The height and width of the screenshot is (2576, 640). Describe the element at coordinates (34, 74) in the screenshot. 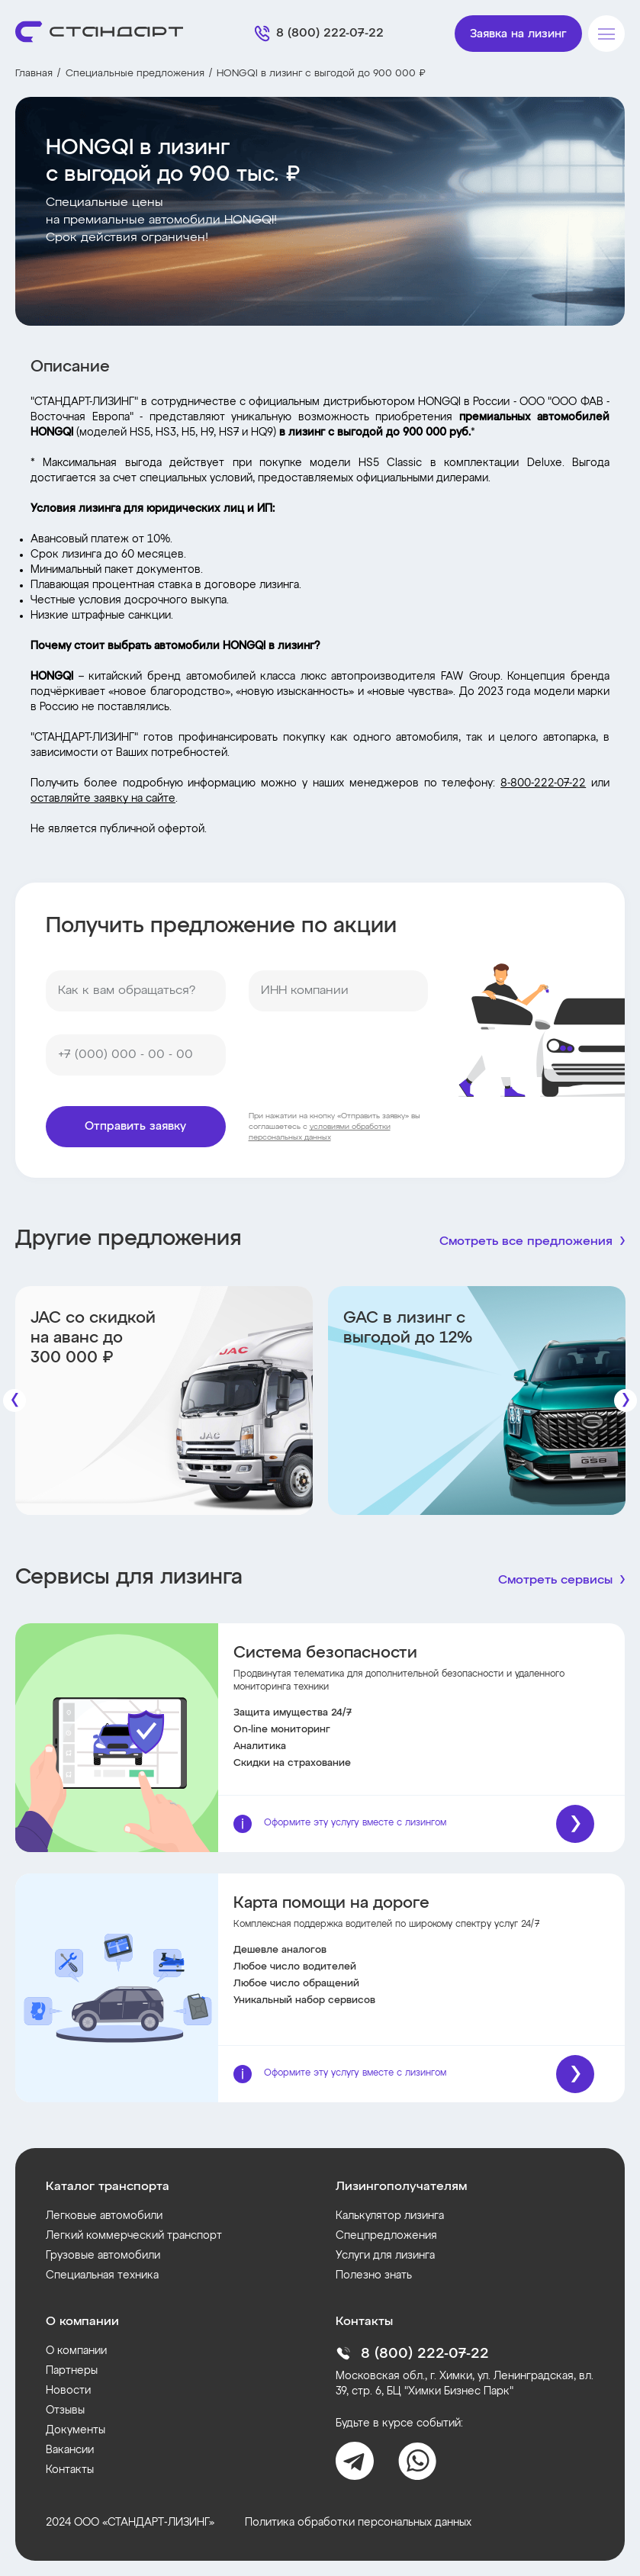

I see `Главная` at that location.